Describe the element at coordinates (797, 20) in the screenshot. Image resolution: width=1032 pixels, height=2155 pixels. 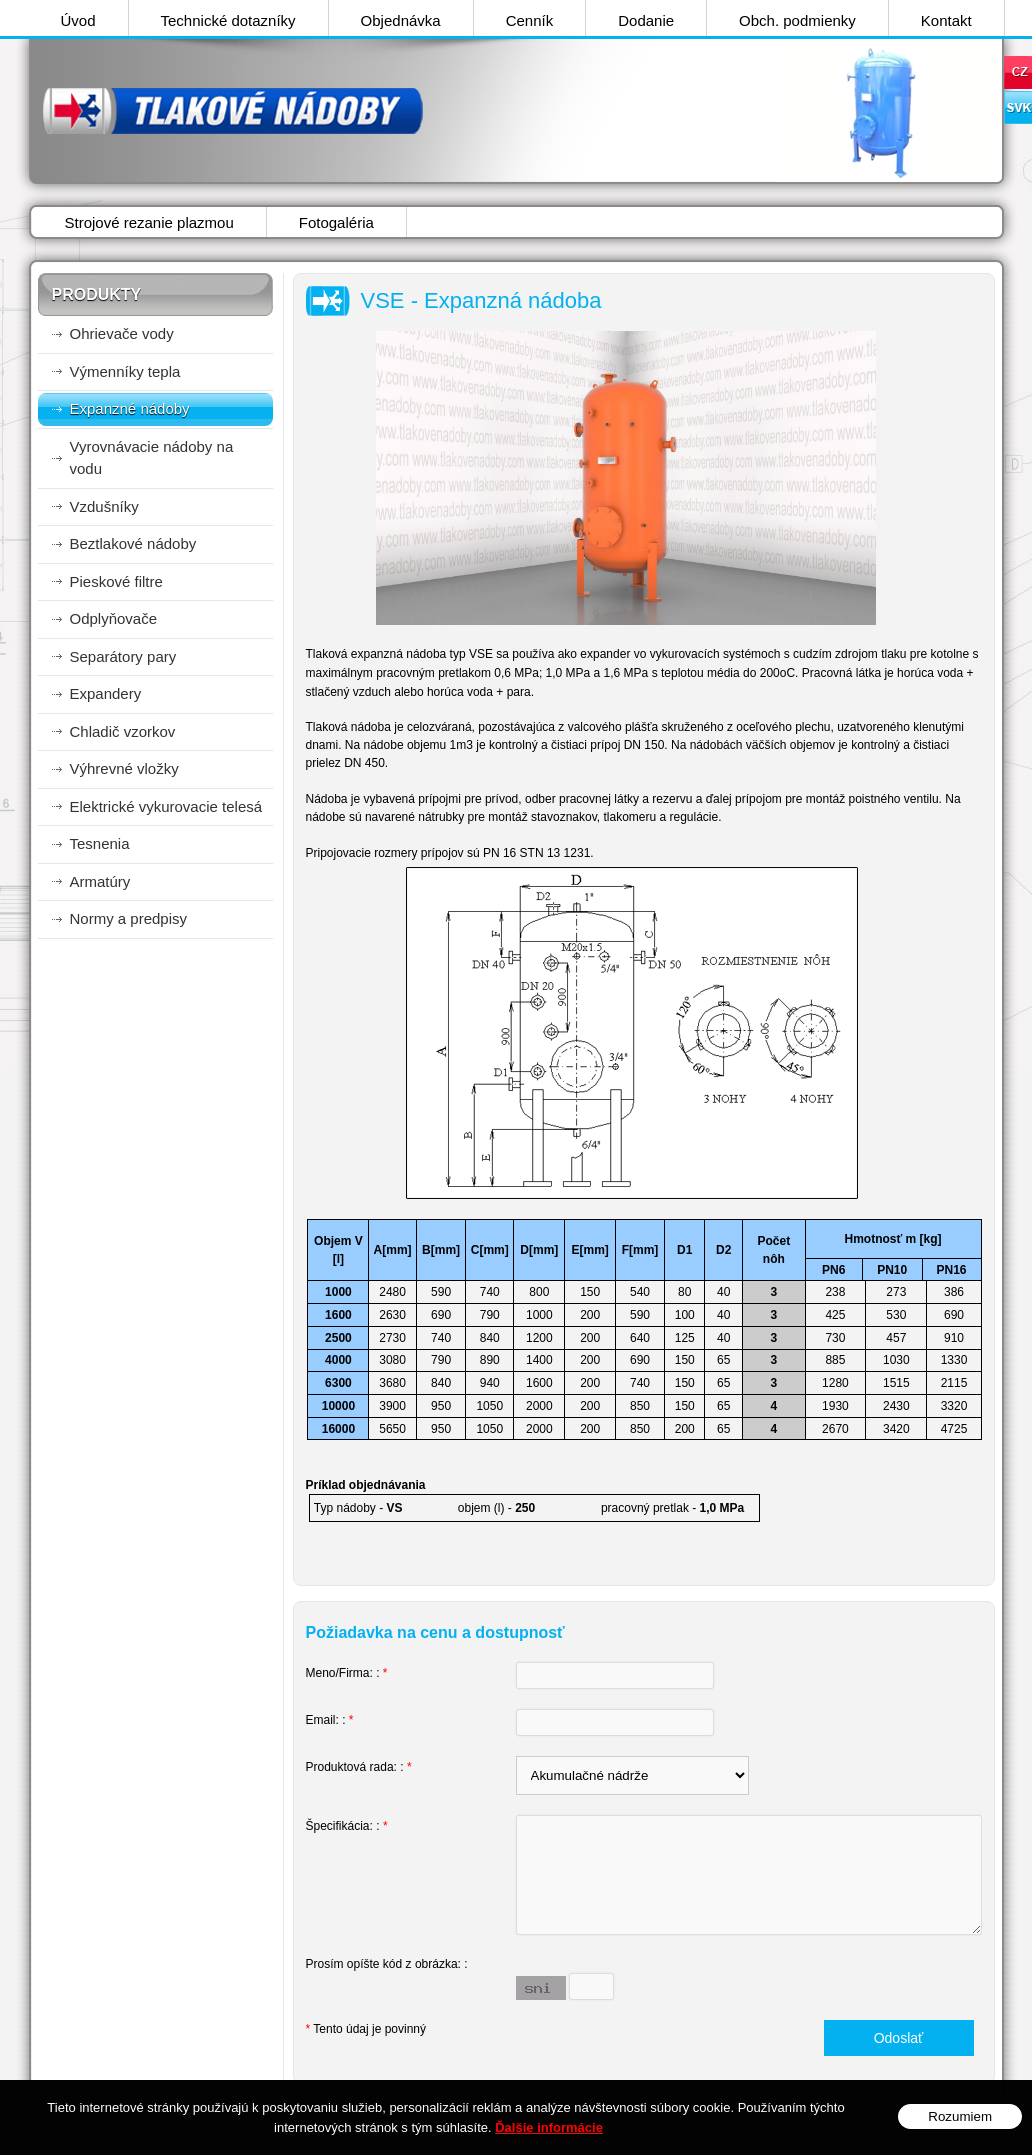
I see `Obch. podmienky` at that location.